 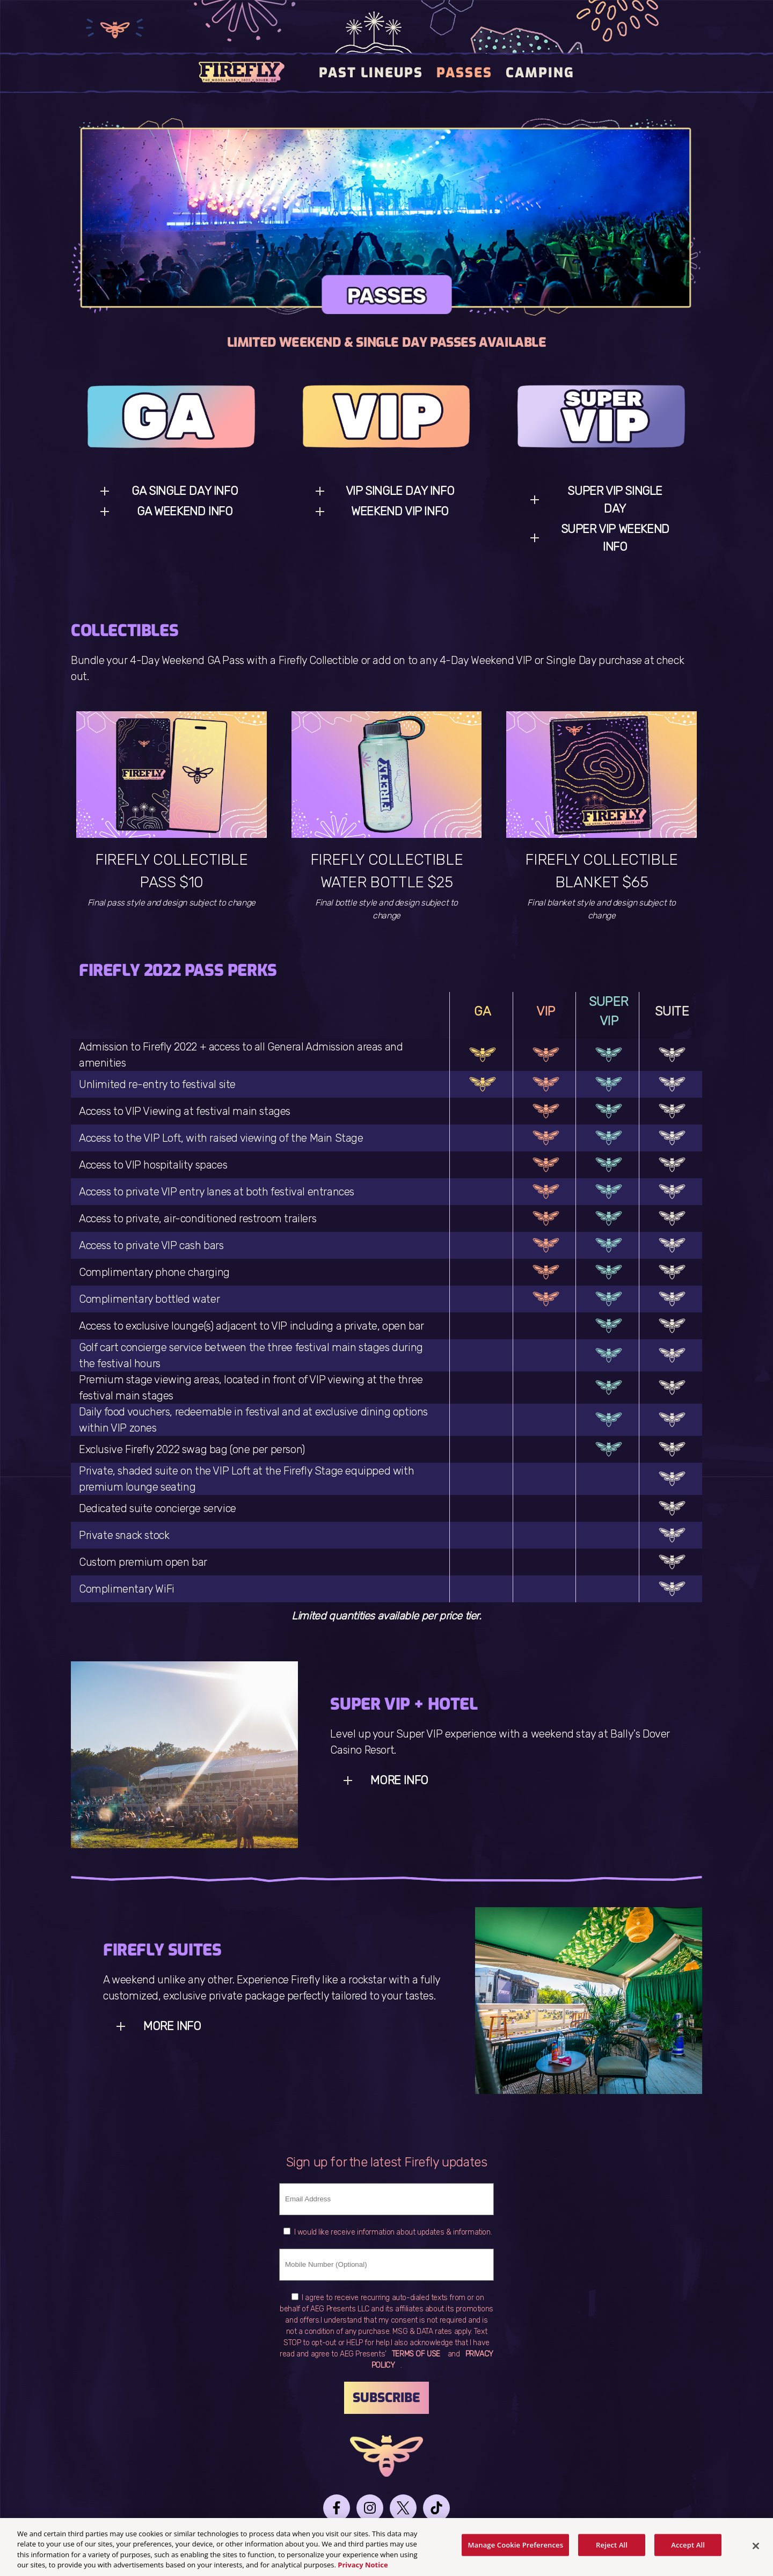 What do you see at coordinates (756, 2551) in the screenshot?
I see `[Close]` at bounding box center [756, 2551].